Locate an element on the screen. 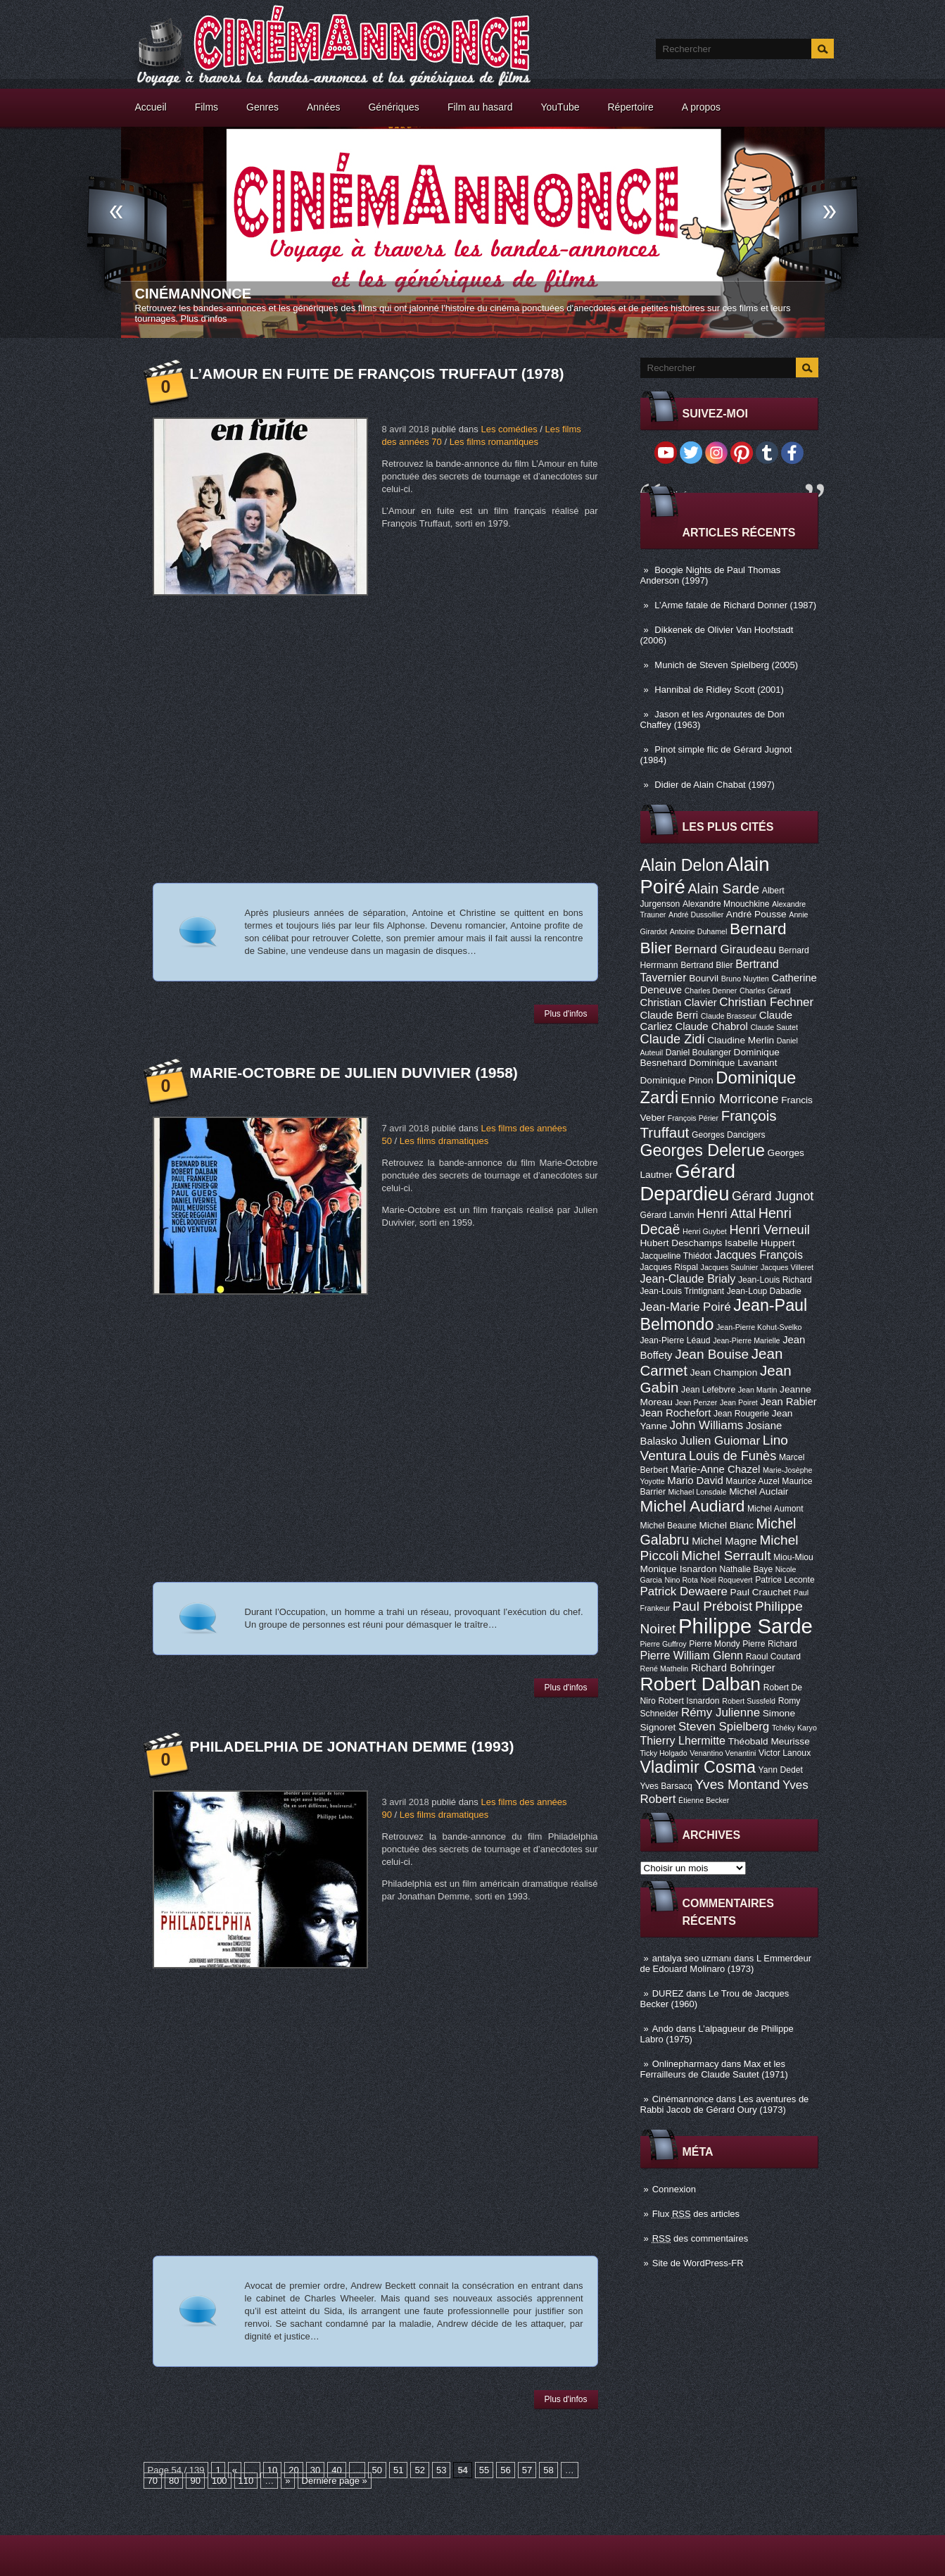  François Périer is located at coordinates (693, 1118).